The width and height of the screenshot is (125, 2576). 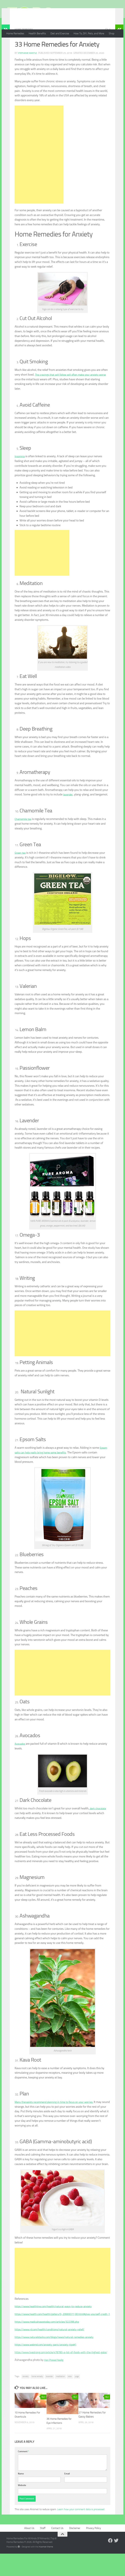 What do you see at coordinates (70, 2399) in the screenshot?
I see `relax` at bounding box center [70, 2399].